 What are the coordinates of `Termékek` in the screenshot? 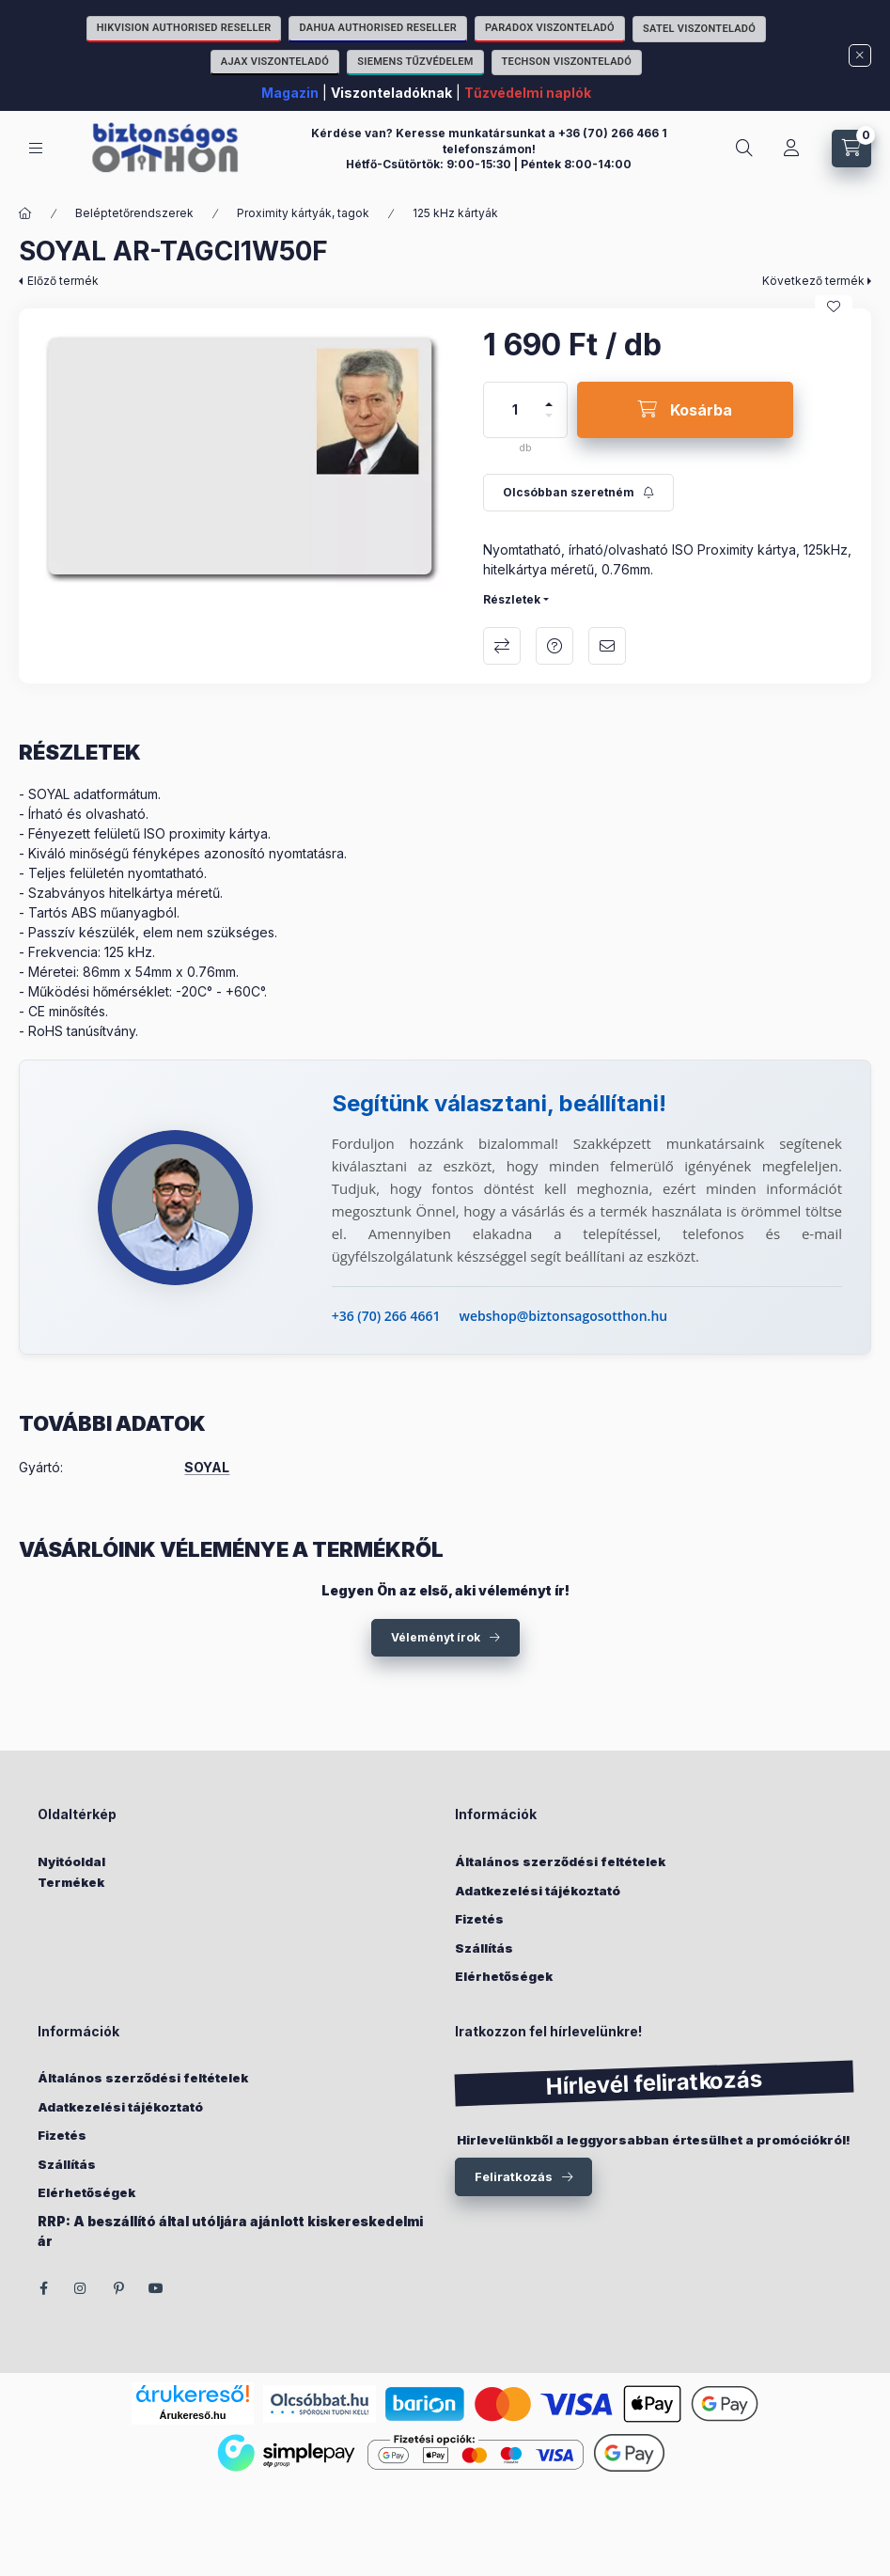 It's located at (71, 1882).